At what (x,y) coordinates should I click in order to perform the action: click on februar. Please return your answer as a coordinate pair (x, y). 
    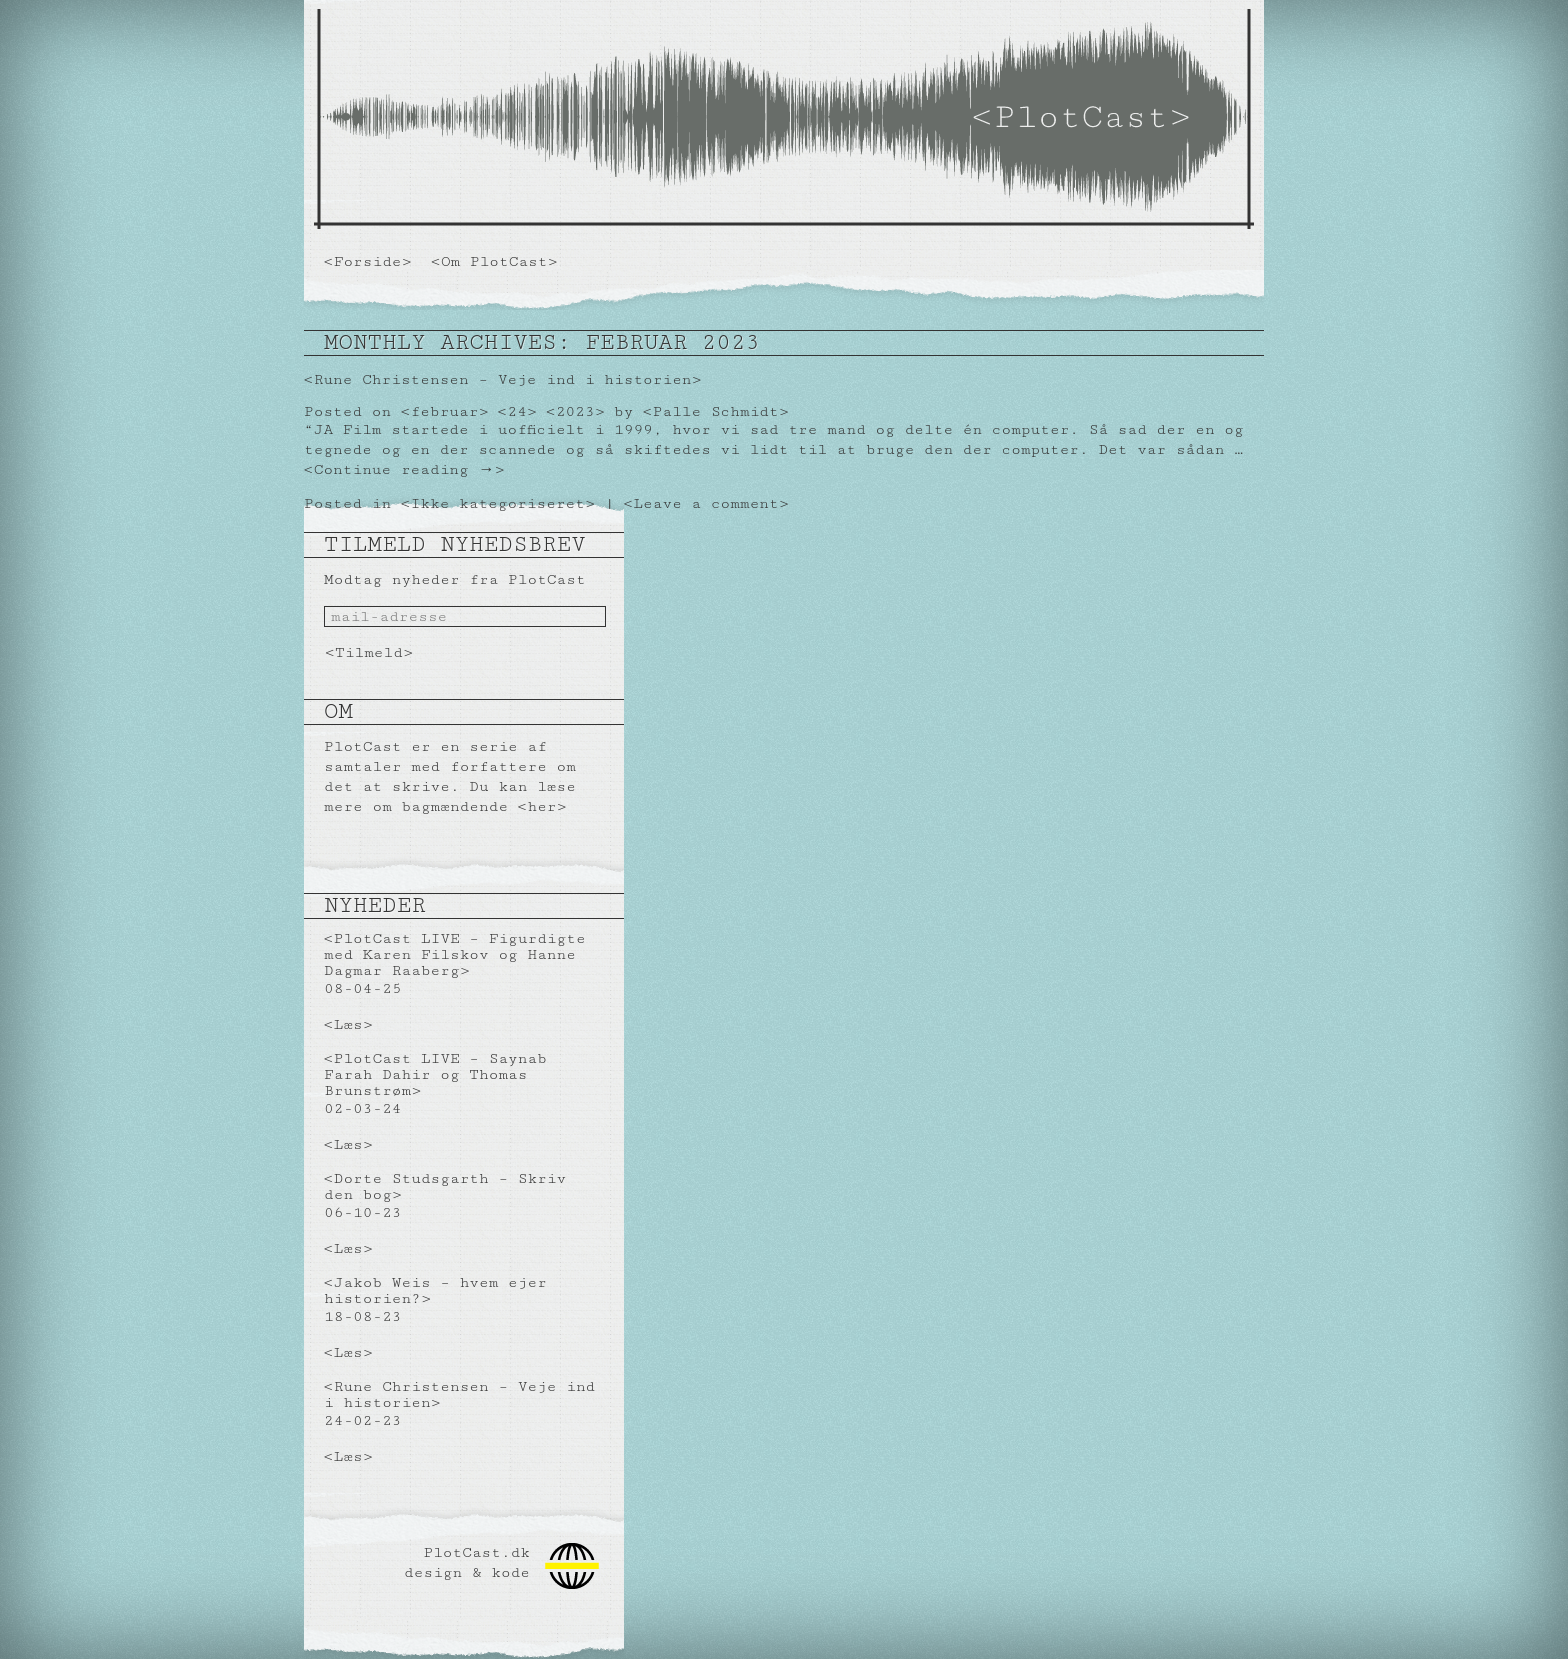
    Looking at the image, I should click on (445, 411).